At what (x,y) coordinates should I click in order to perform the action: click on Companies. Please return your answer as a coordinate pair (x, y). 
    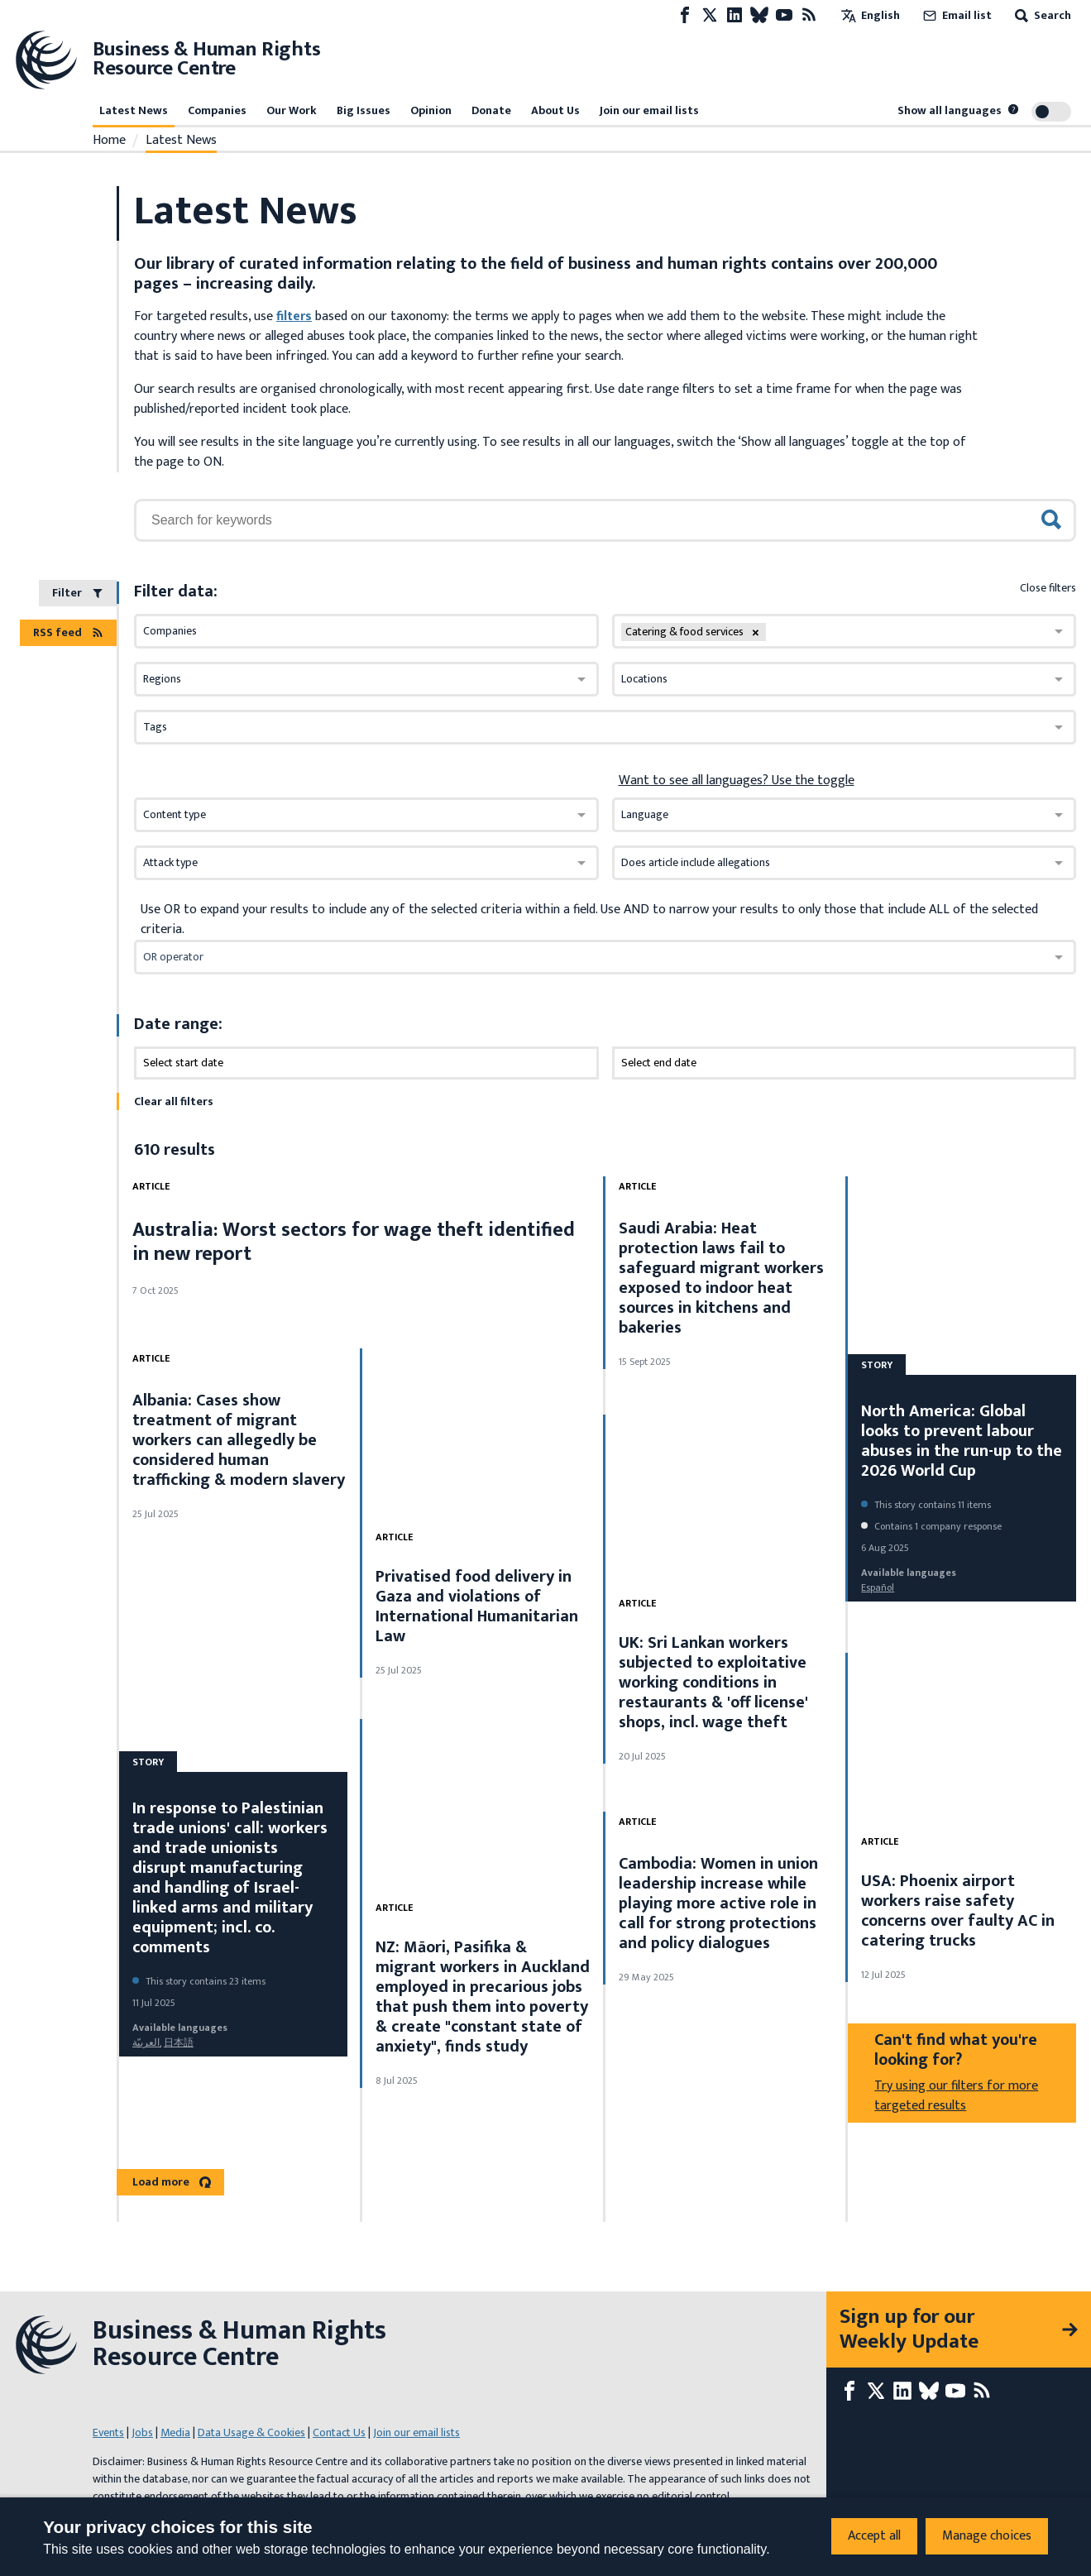
    Looking at the image, I should click on (217, 110).